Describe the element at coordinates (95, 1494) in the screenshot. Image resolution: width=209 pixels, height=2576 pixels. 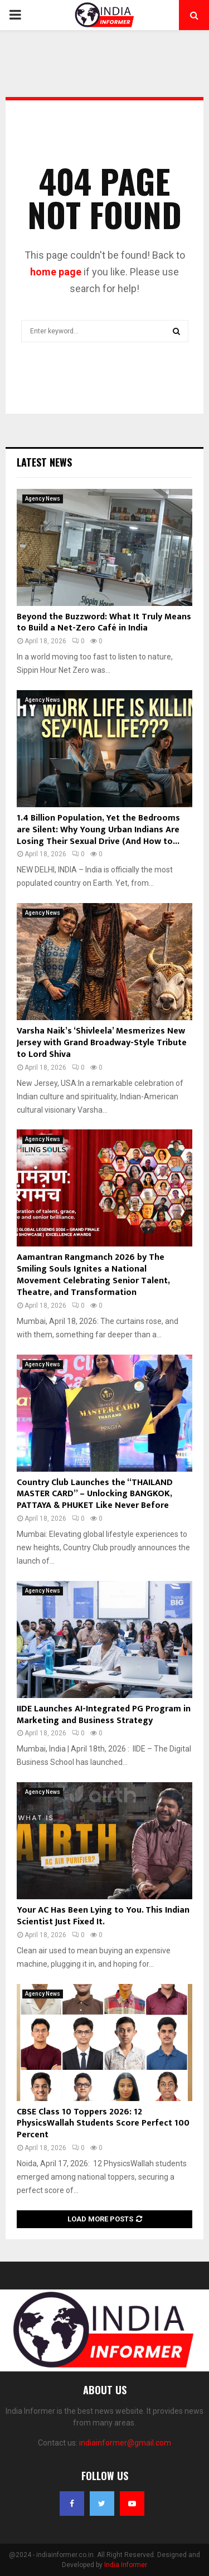
I see `Country Club Launches the “THAILAND MASTER CARD” – Unlocking BANGKOK, PATTAYA & PHUKET Like Never Before` at that location.